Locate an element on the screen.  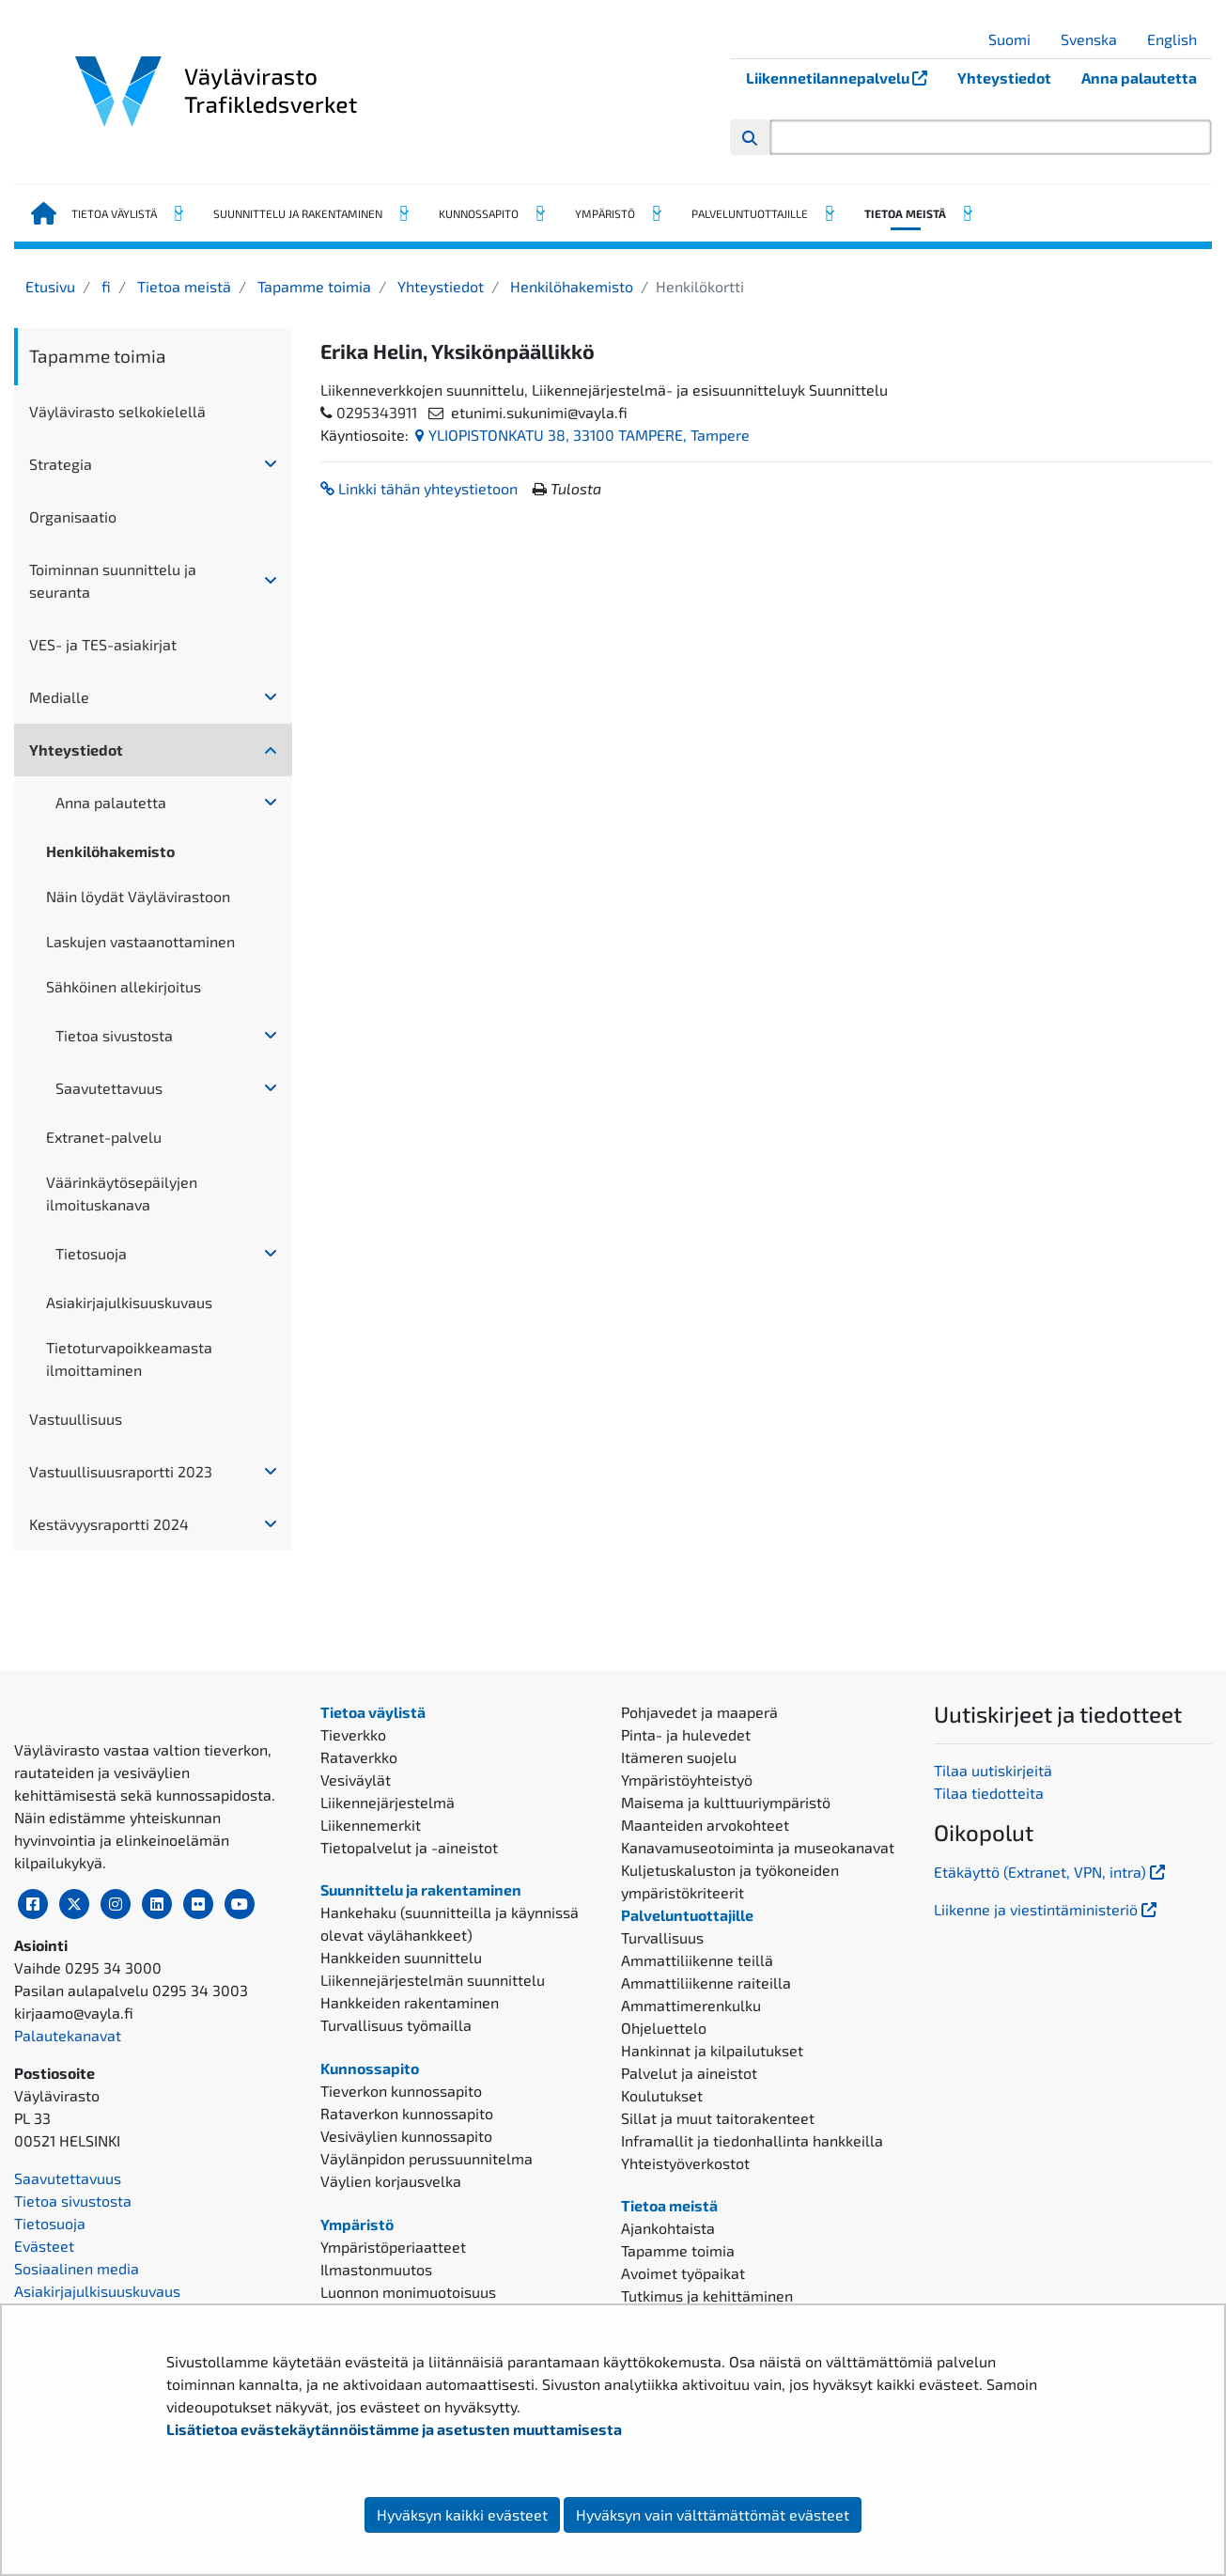
Väärinkäytösepäilyjen ilmoituskanava is located at coordinates (121, 1193).